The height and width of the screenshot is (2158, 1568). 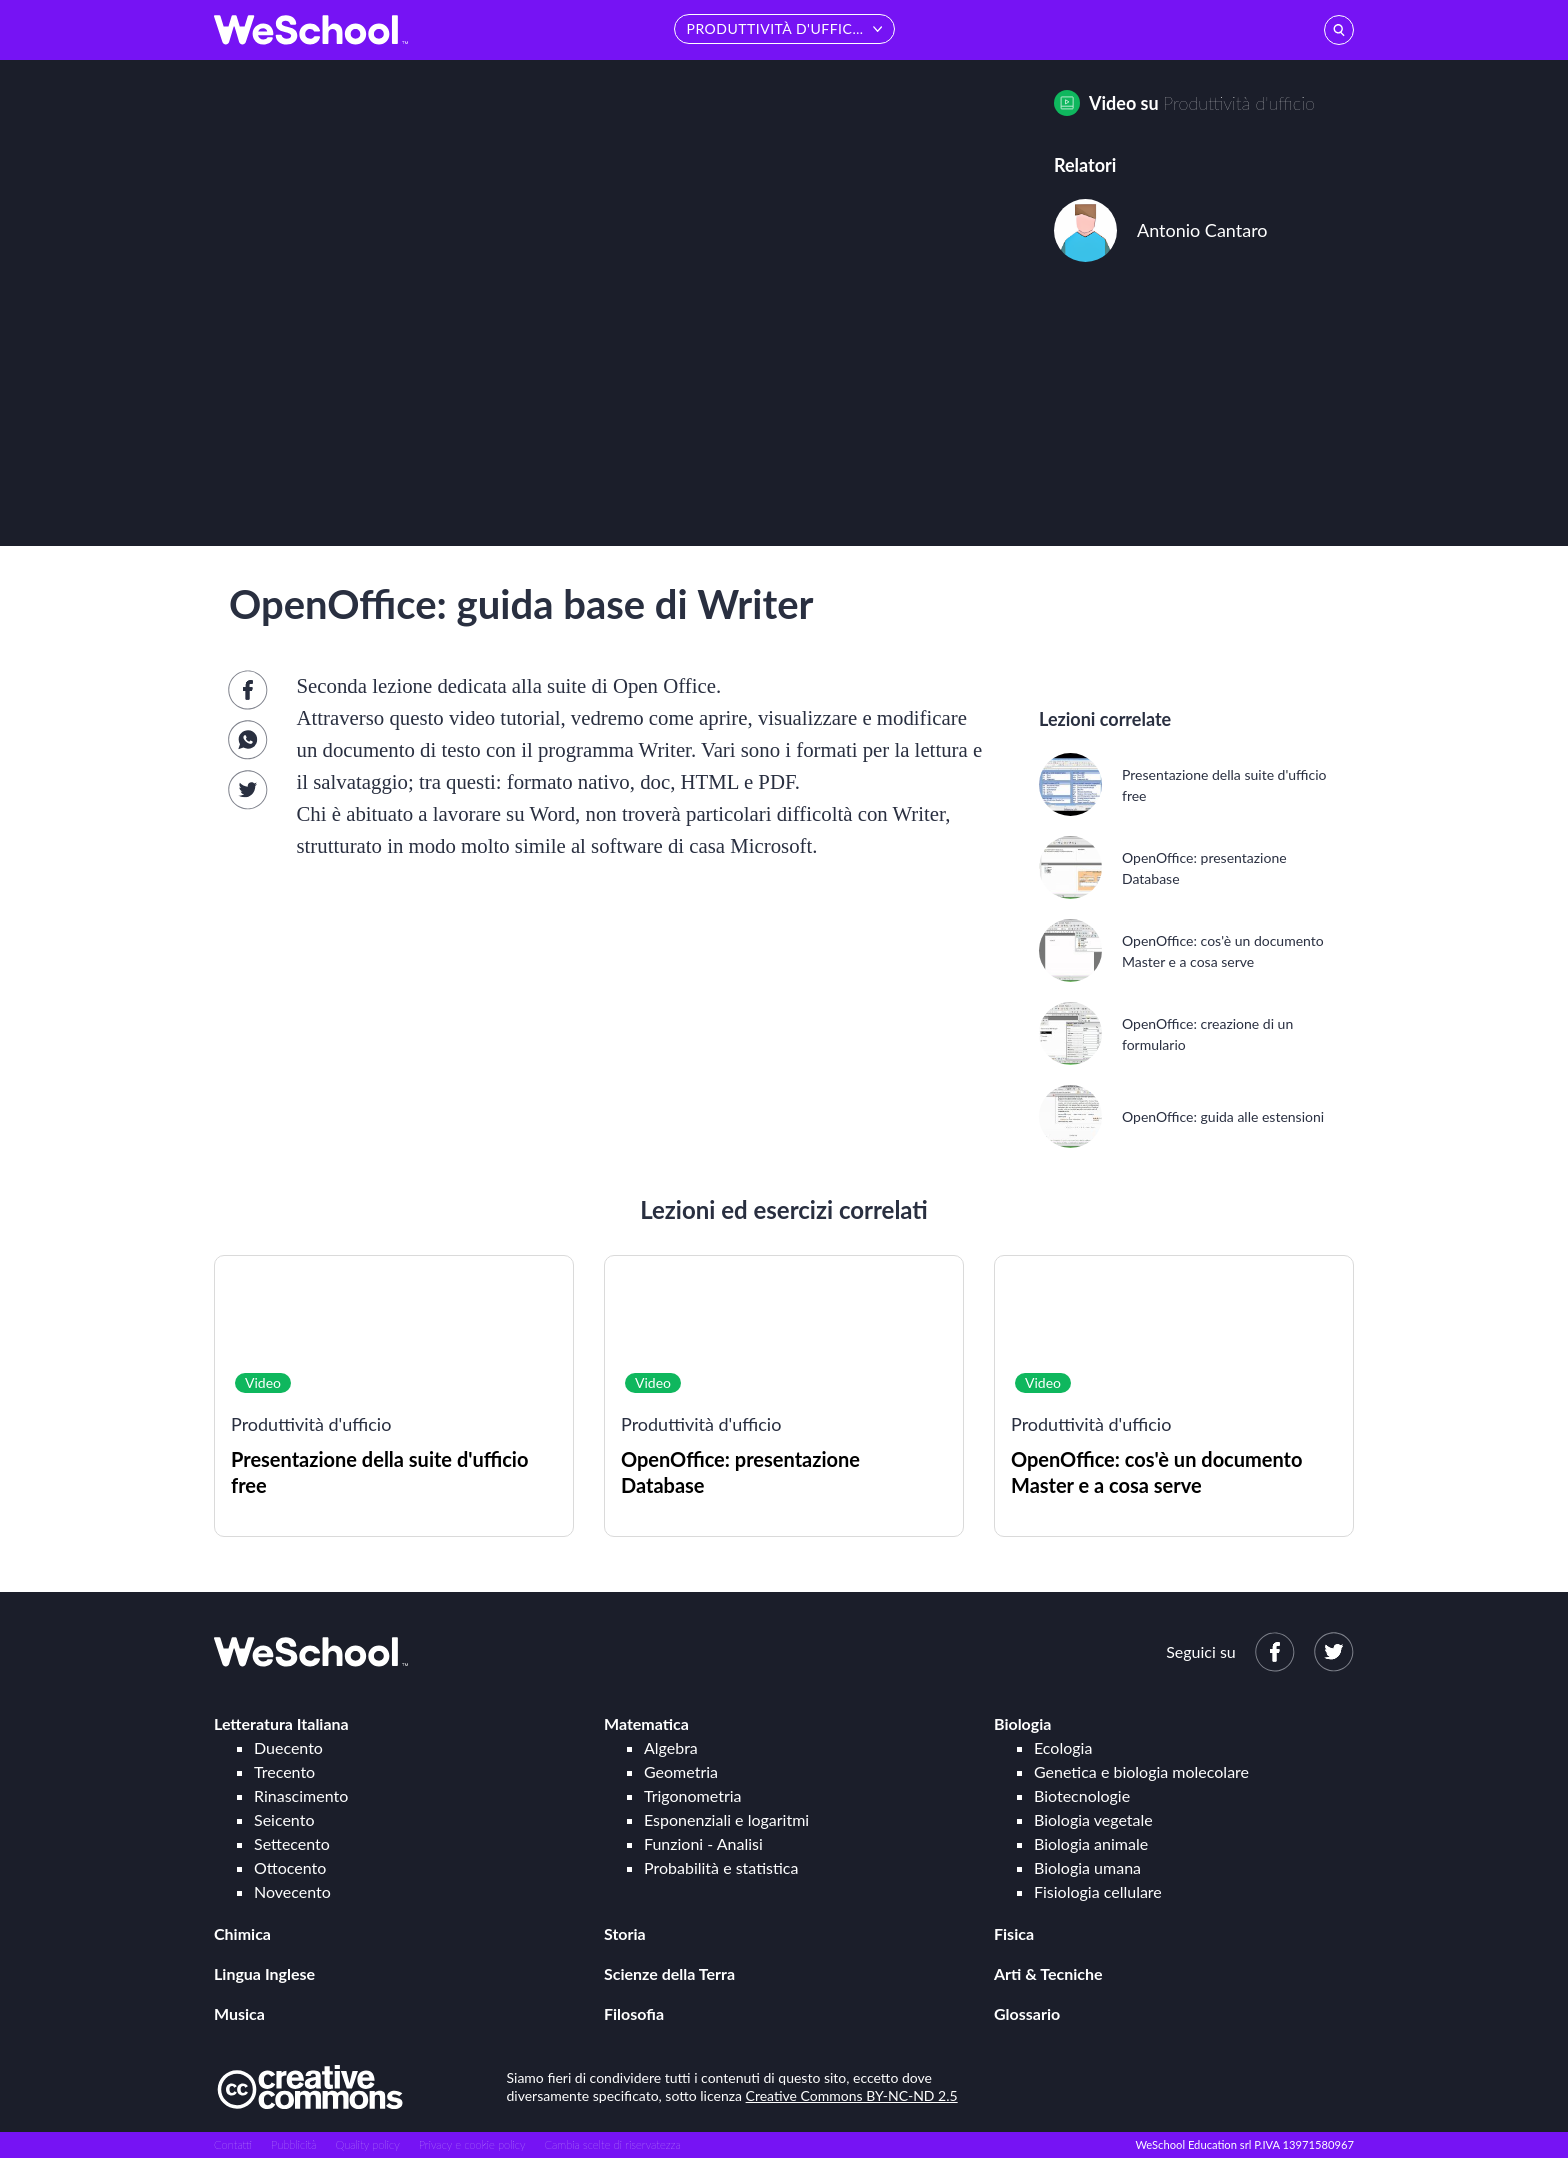 What do you see at coordinates (1022, 1723) in the screenshot?
I see `Biologia` at bounding box center [1022, 1723].